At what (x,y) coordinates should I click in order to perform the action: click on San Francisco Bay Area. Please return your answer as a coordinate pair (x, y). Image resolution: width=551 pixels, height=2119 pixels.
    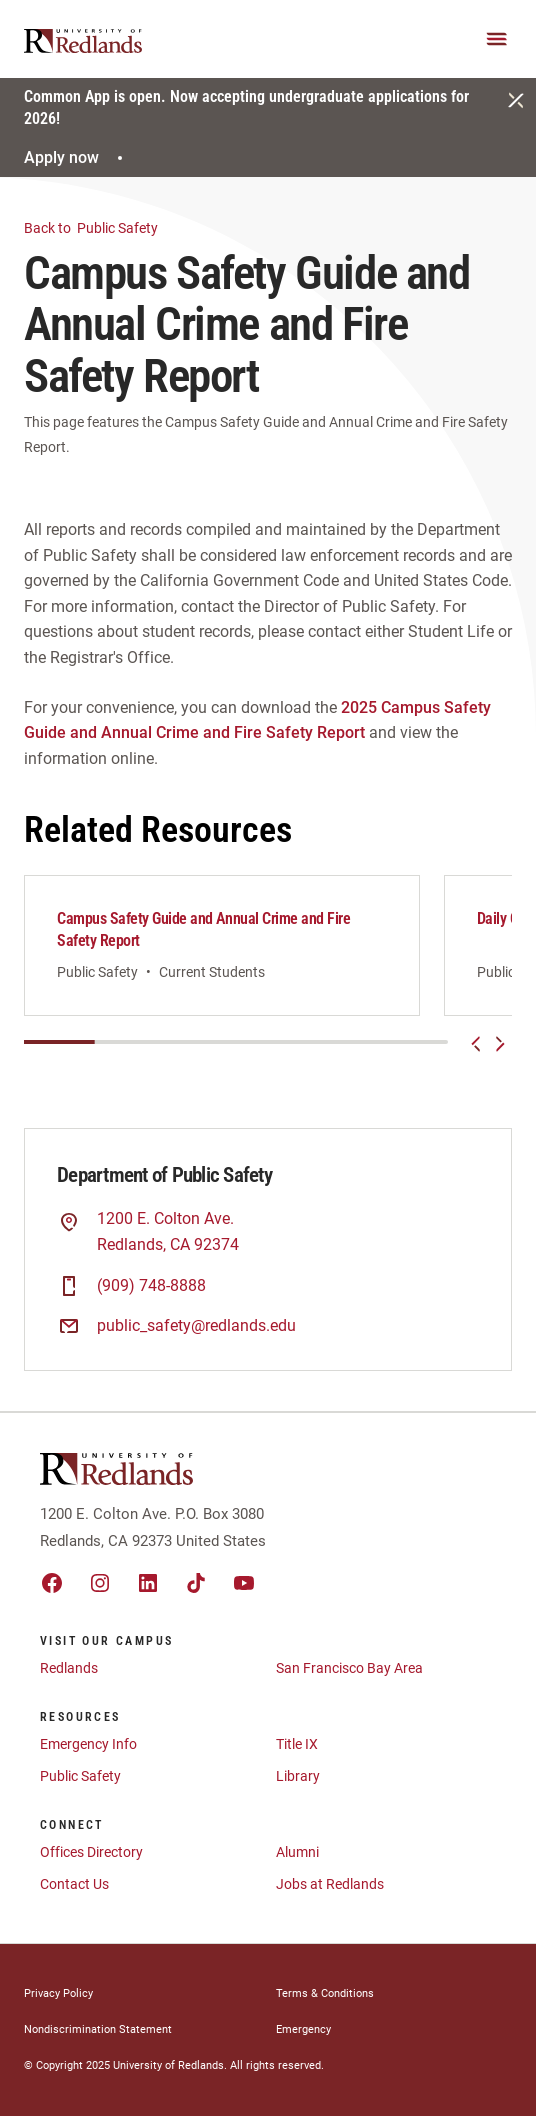
    Looking at the image, I should click on (349, 1668).